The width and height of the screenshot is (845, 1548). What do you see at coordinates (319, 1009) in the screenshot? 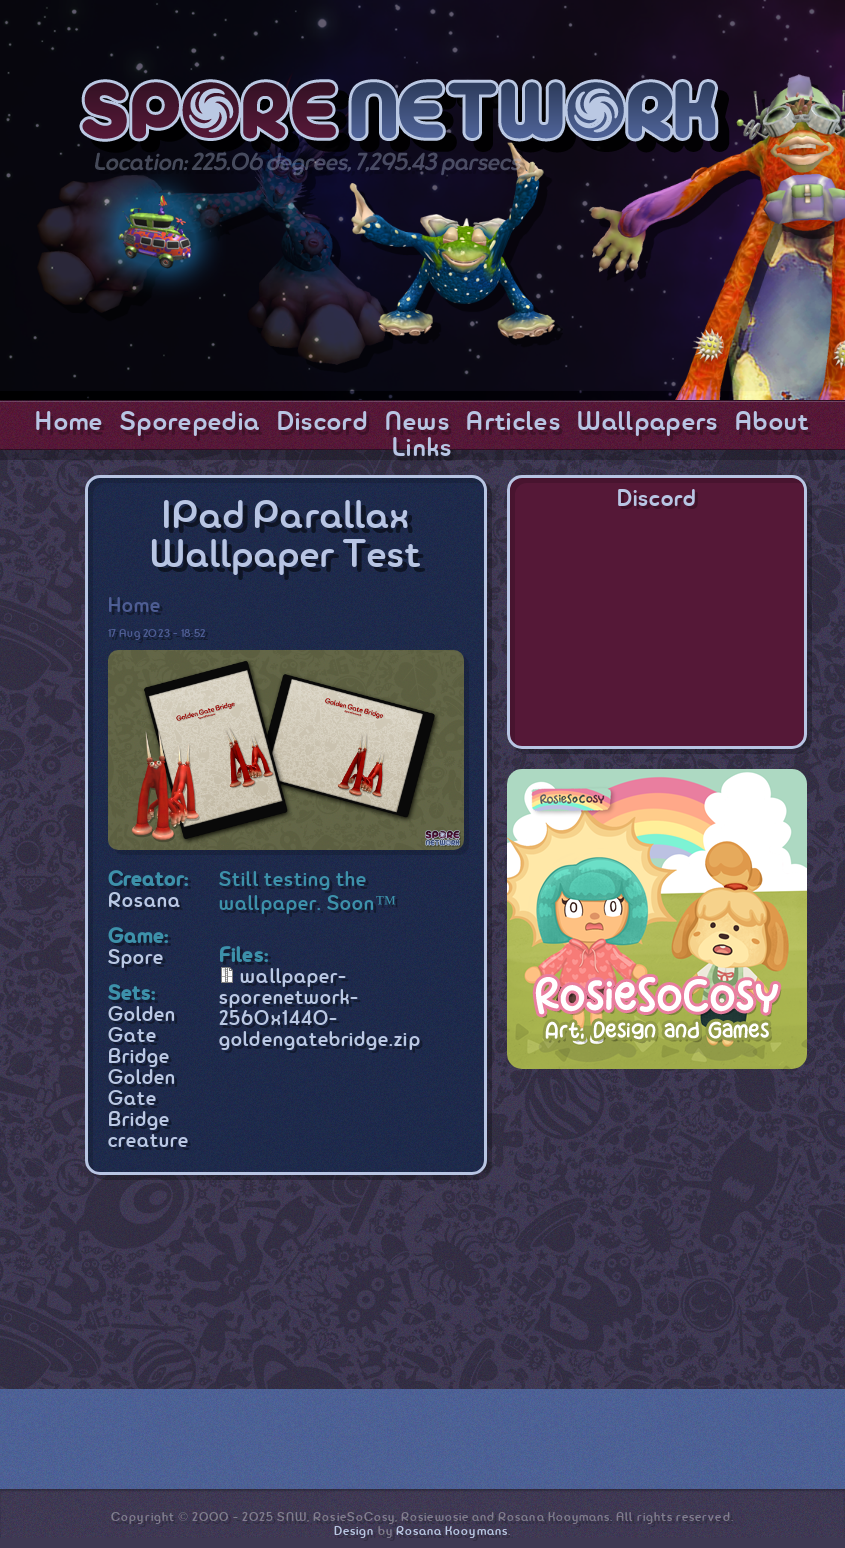
I see `wallpaper-sporenetwork-2560x1440-goldengatebridge.zip` at bounding box center [319, 1009].